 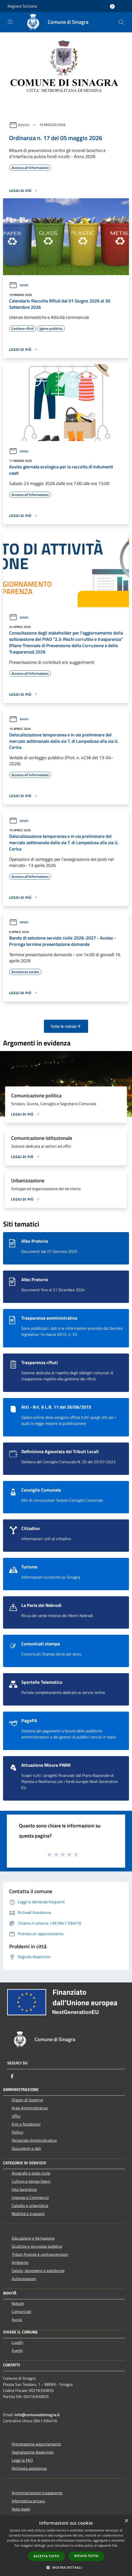 What do you see at coordinates (21, 2509) in the screenshot?
I see `Note legali` at bounding box center [21, 2509].